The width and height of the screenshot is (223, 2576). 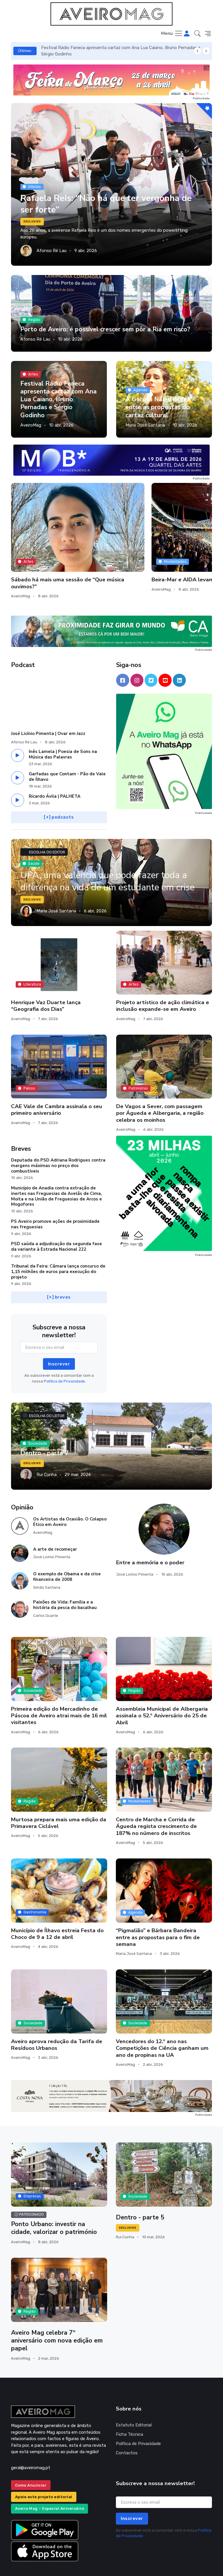 I want to click on UPA, uma valência que pode fazer toda a diferença na vida de um estudante em crise, so click(x=111, y=849).